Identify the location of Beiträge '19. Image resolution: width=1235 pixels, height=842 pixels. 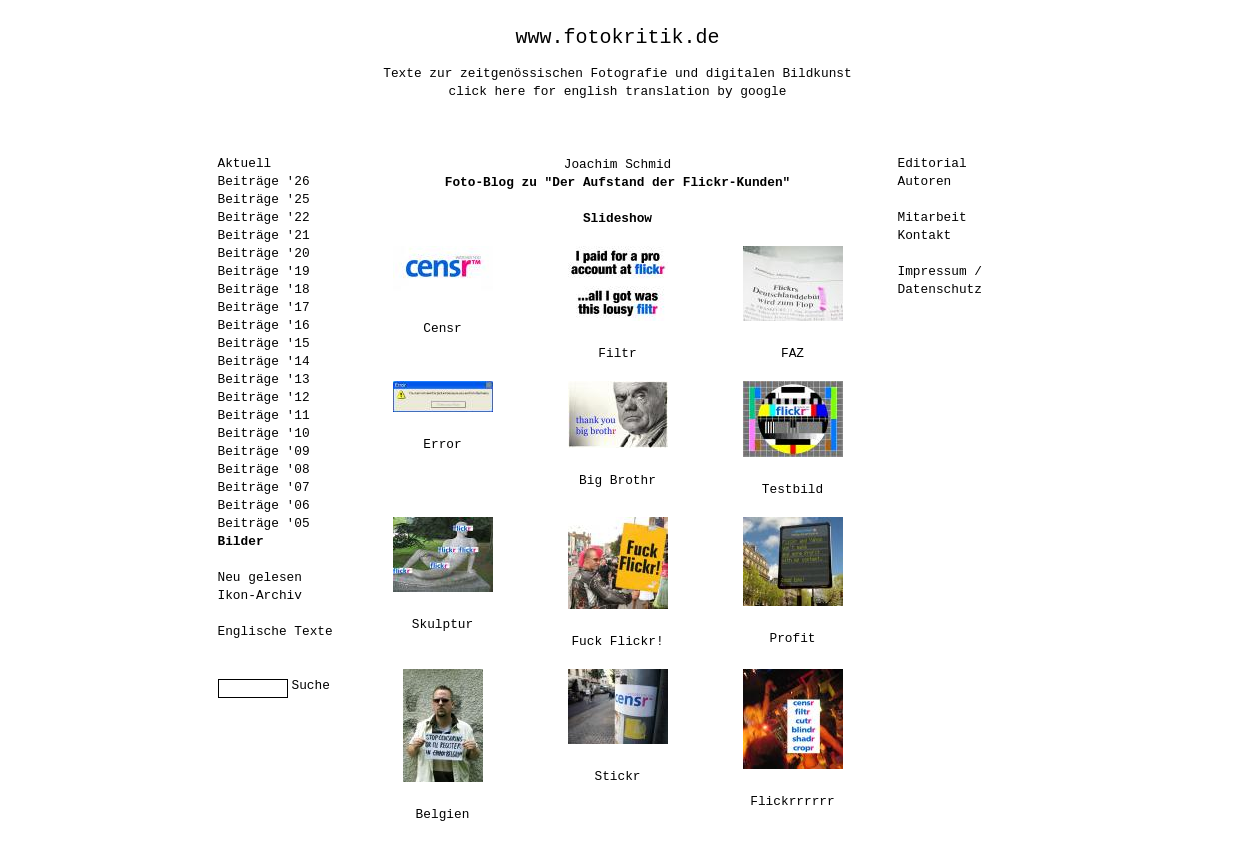
(264, 271).